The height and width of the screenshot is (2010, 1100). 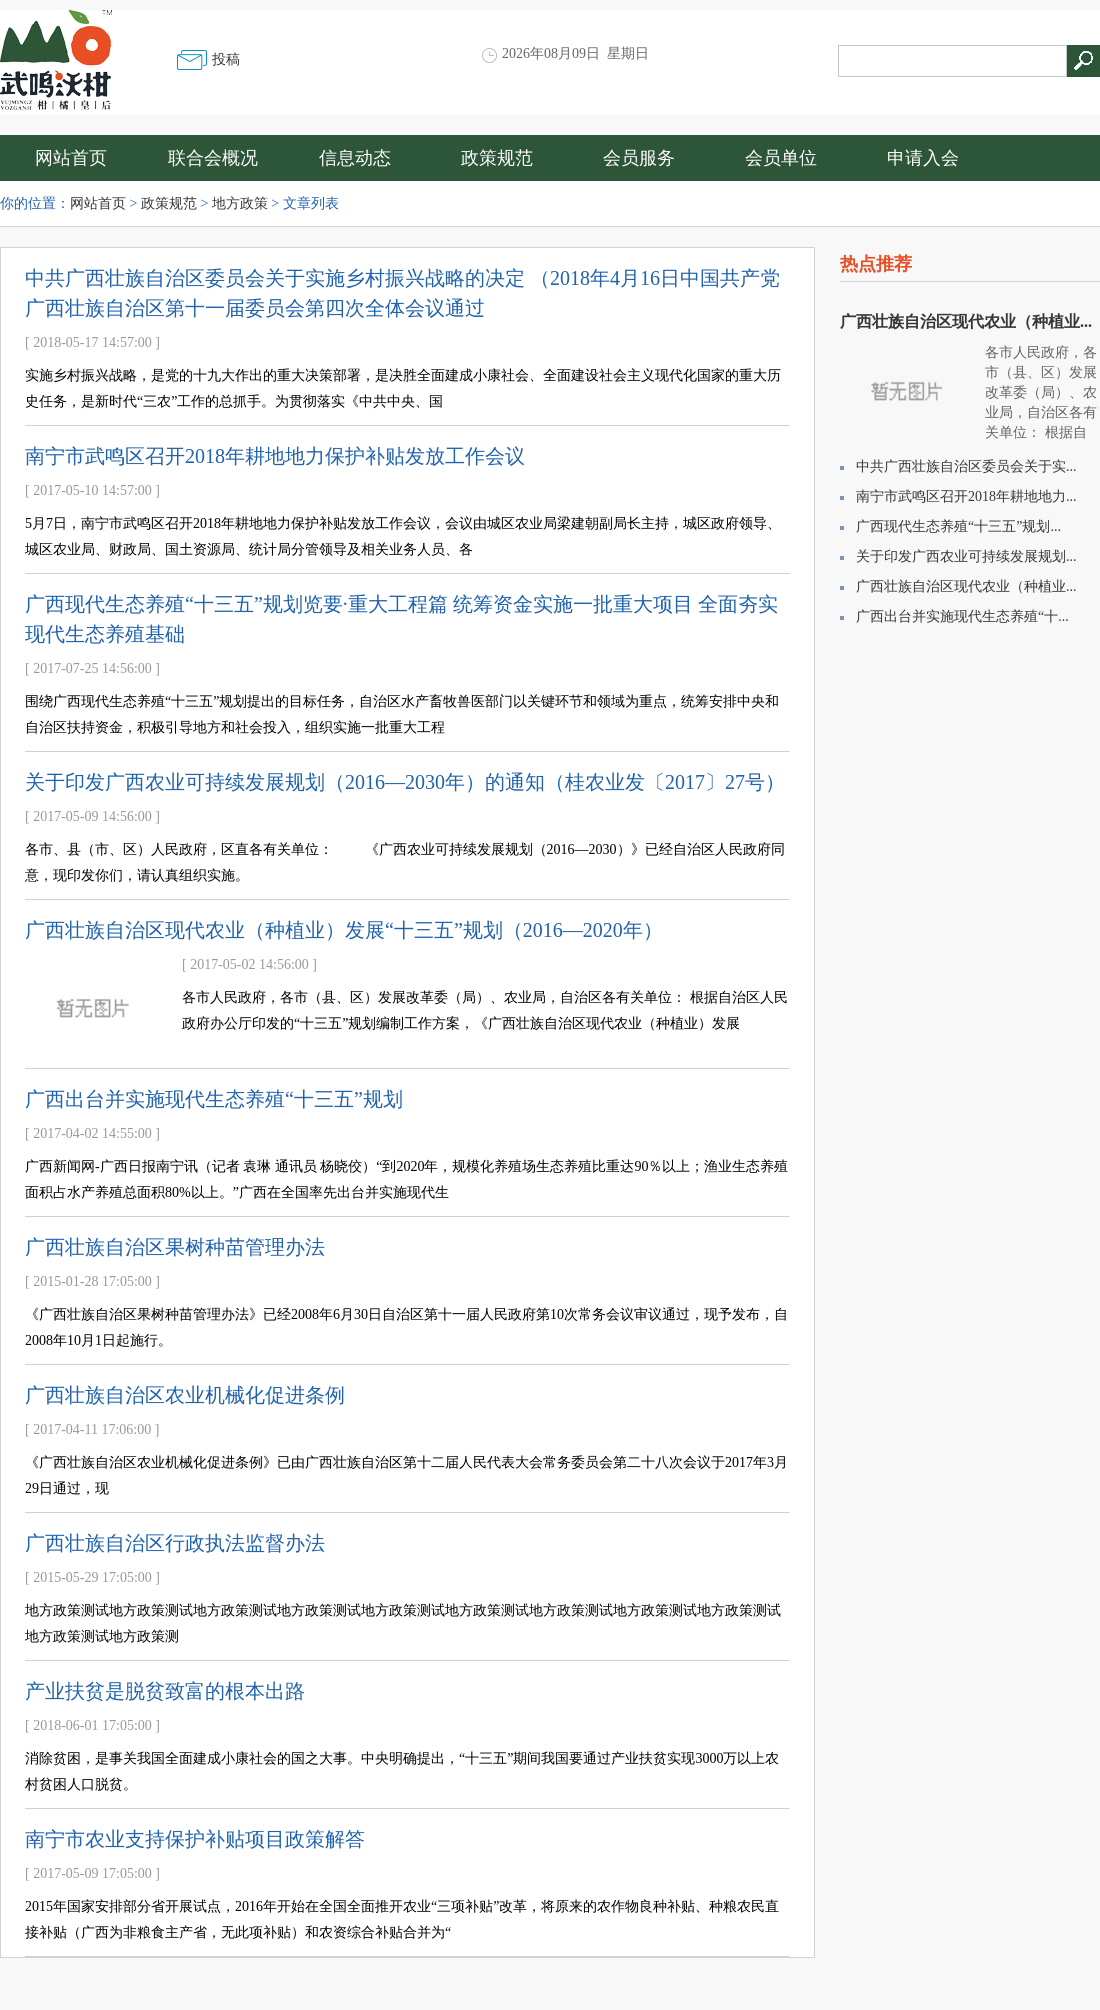 What do you see at coordinates (781, 158) in the screenshot?
I see `会员单位` at bounding box center [781, 158].